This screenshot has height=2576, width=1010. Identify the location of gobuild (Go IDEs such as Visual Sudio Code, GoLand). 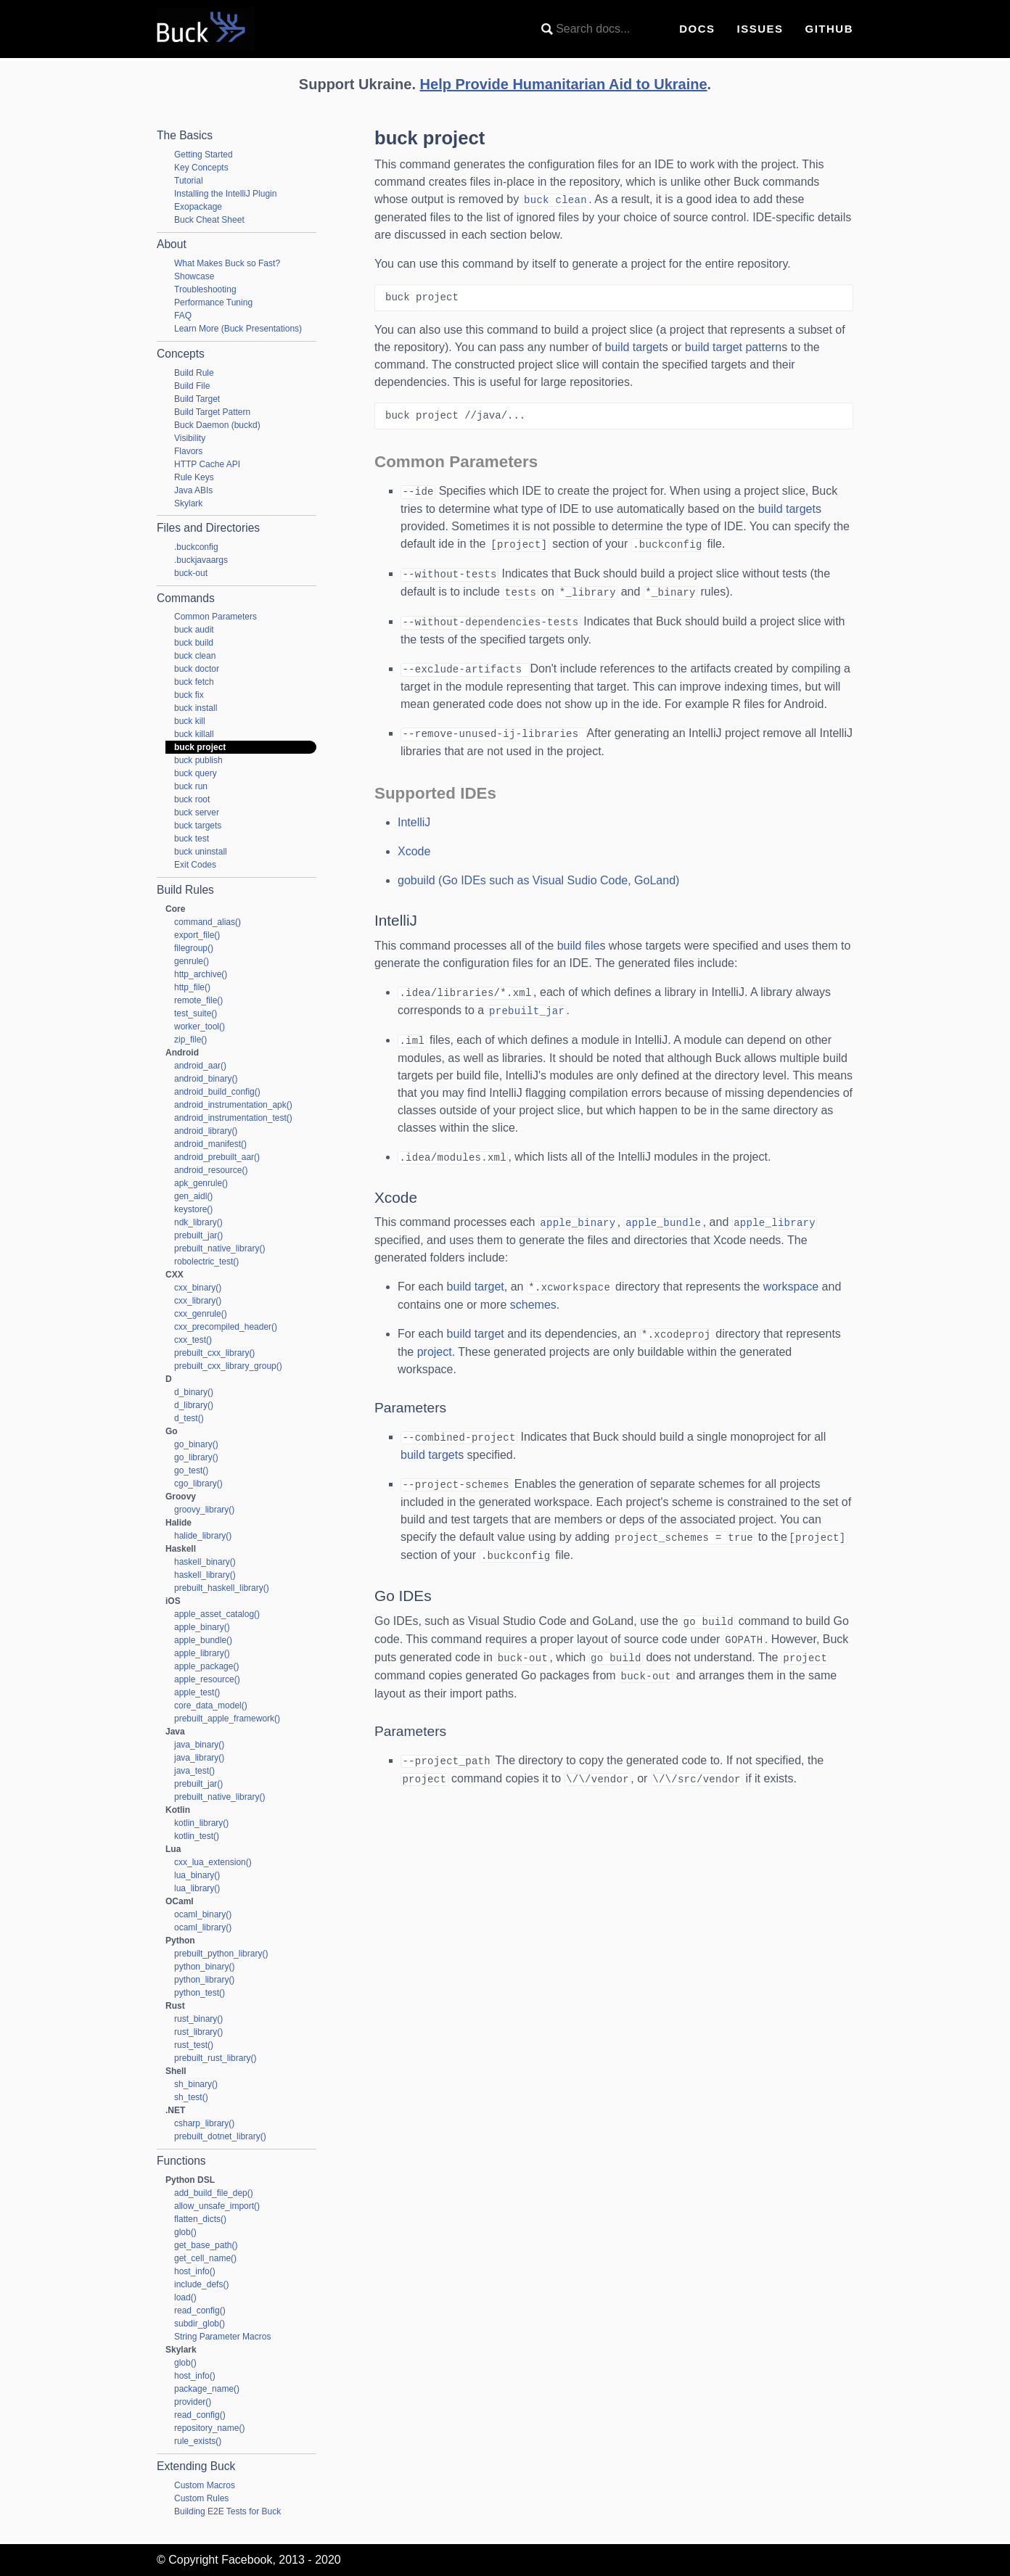
(538, 874).